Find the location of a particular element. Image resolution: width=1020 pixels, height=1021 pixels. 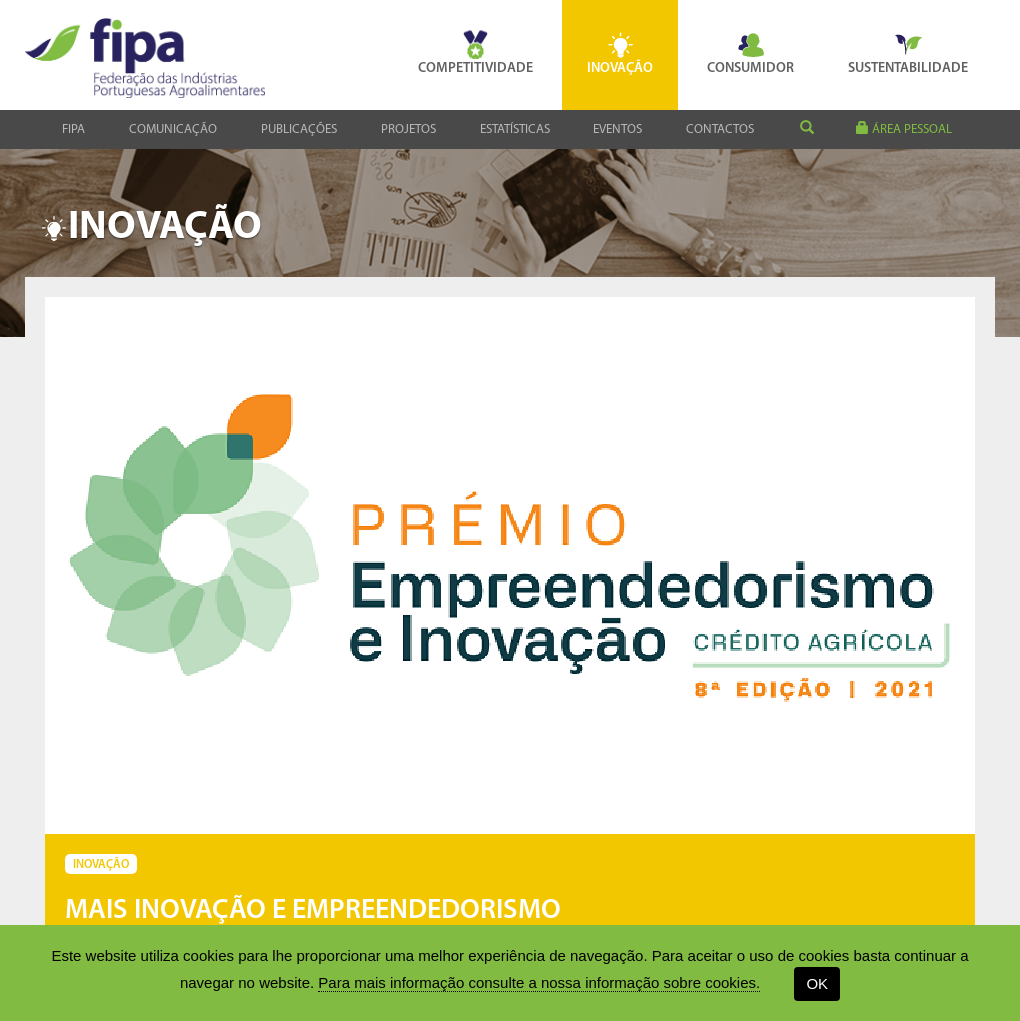

Consumidor is located at coordinates (750, 53).